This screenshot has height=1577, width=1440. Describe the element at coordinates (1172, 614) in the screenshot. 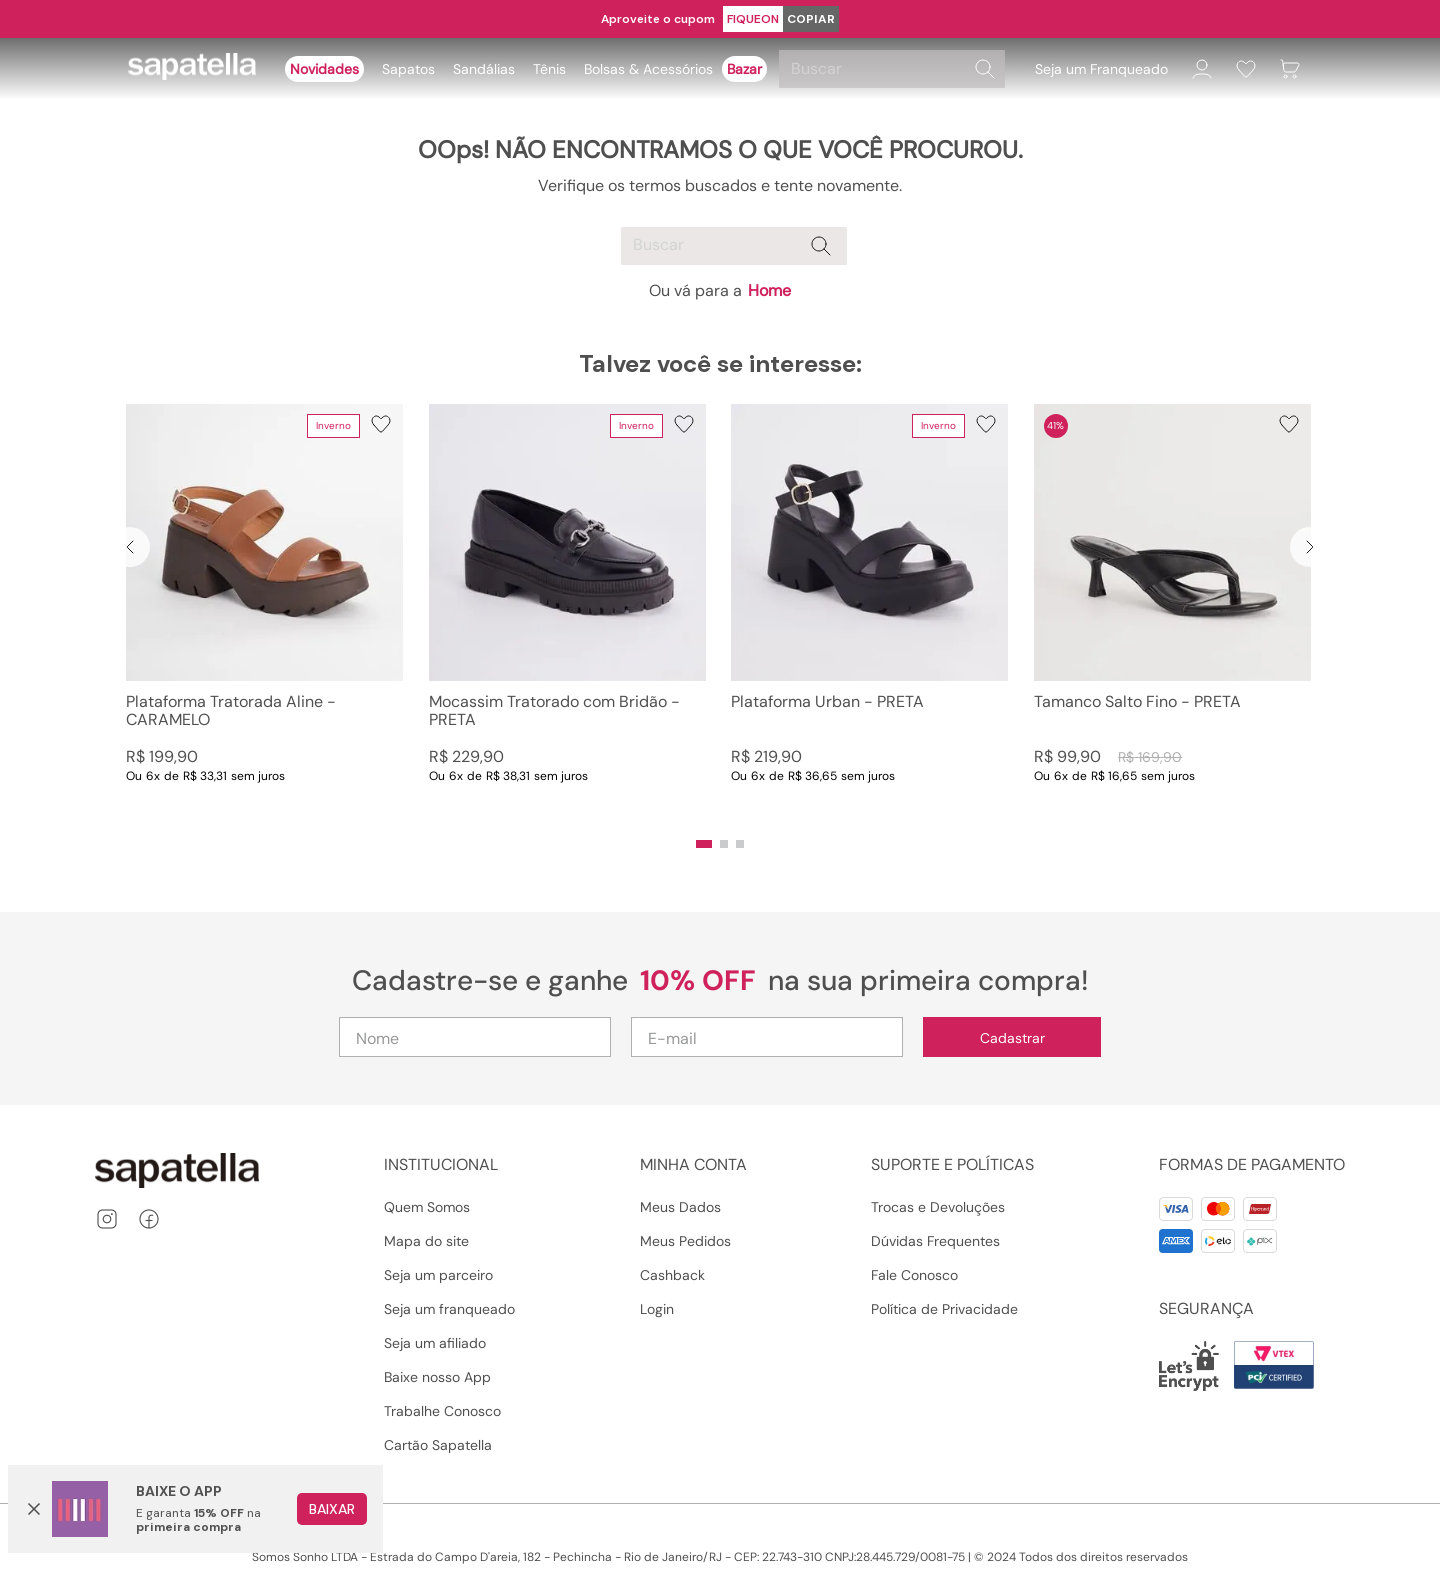

I see `[Tamanco Salto Fino - PRETA]` at that location.